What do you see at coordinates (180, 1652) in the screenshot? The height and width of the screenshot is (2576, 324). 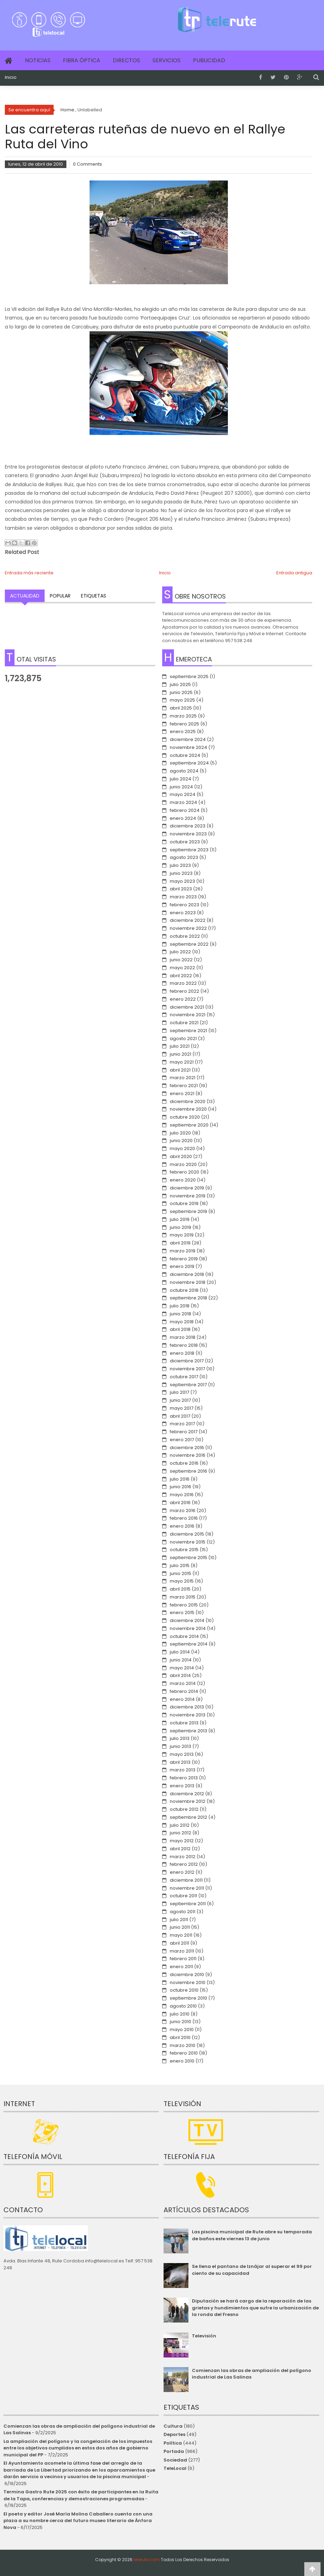 I see `julio 2014` at bounding box center [180, 1652].